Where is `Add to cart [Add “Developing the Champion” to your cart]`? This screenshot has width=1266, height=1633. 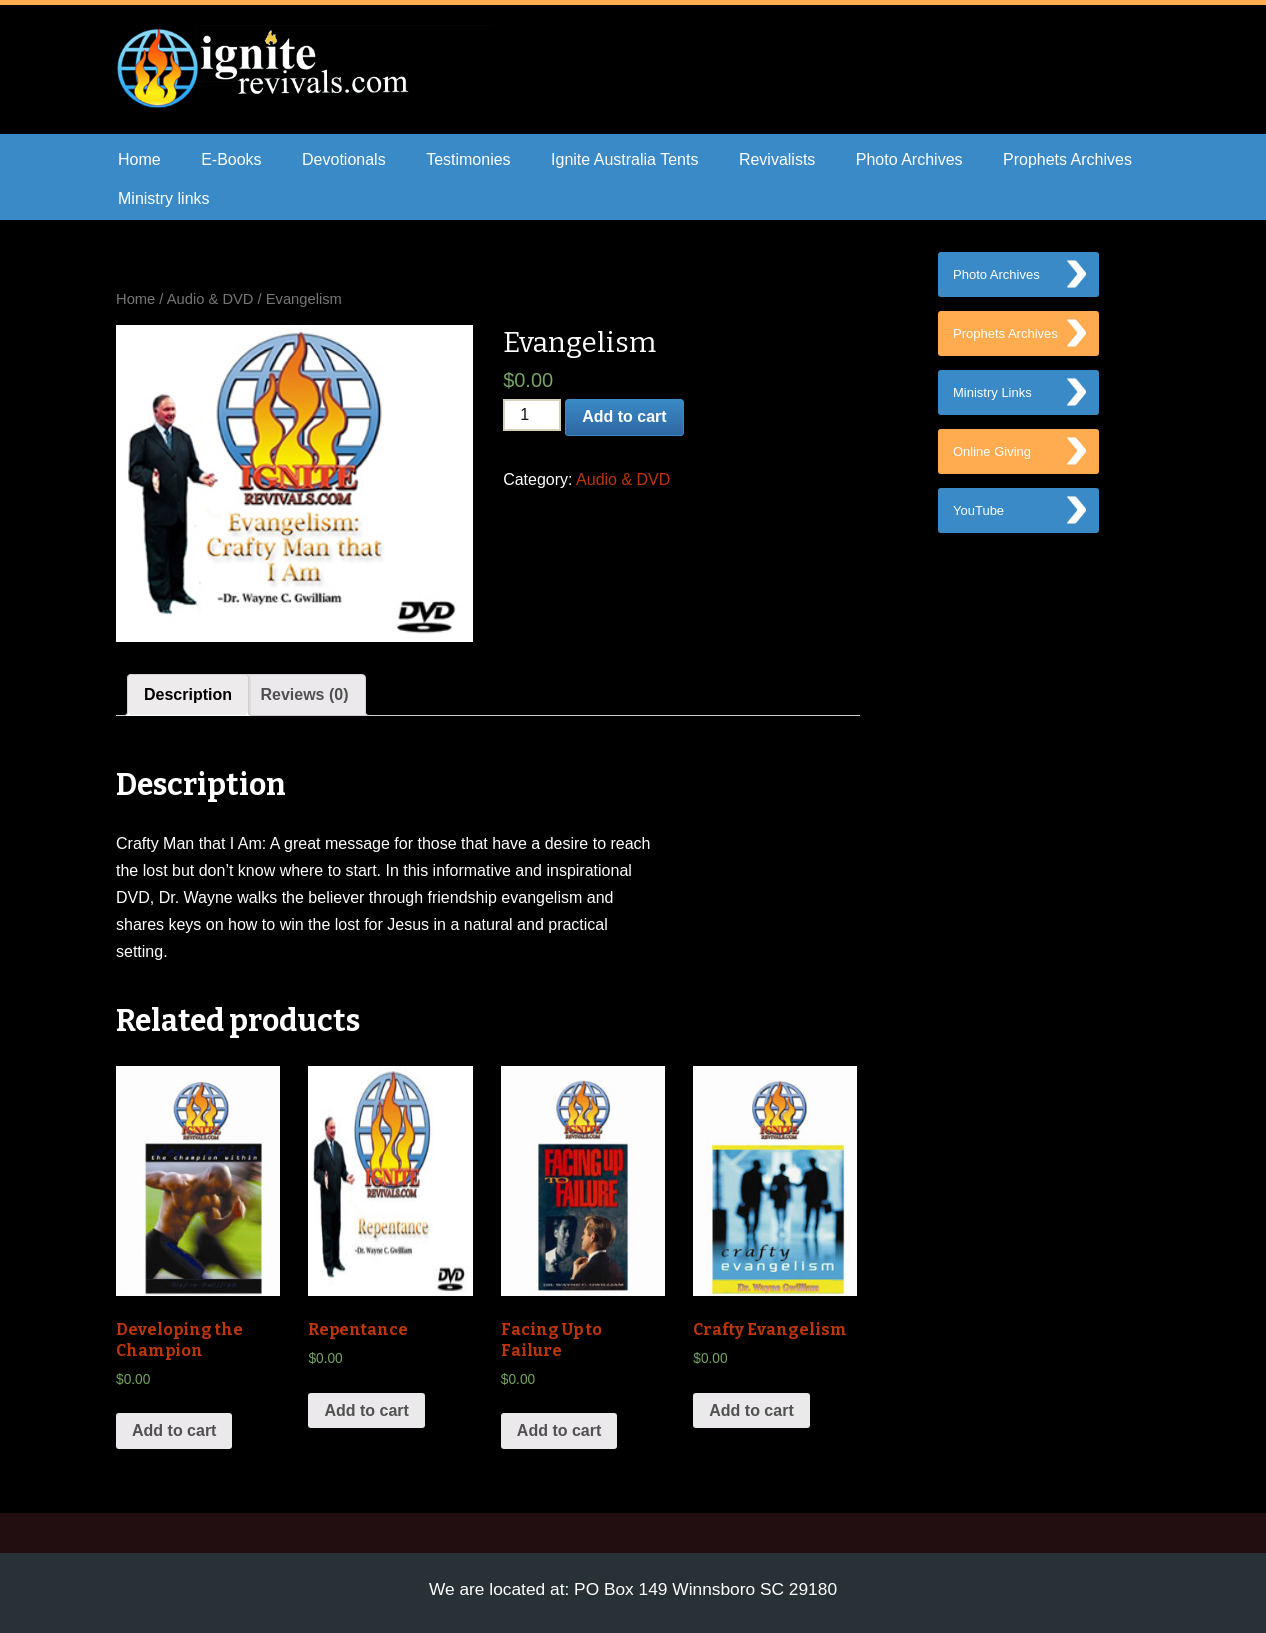 Add to cart [Add “Developing the Champion” to your cart] is located at coordinates (174, 1430).